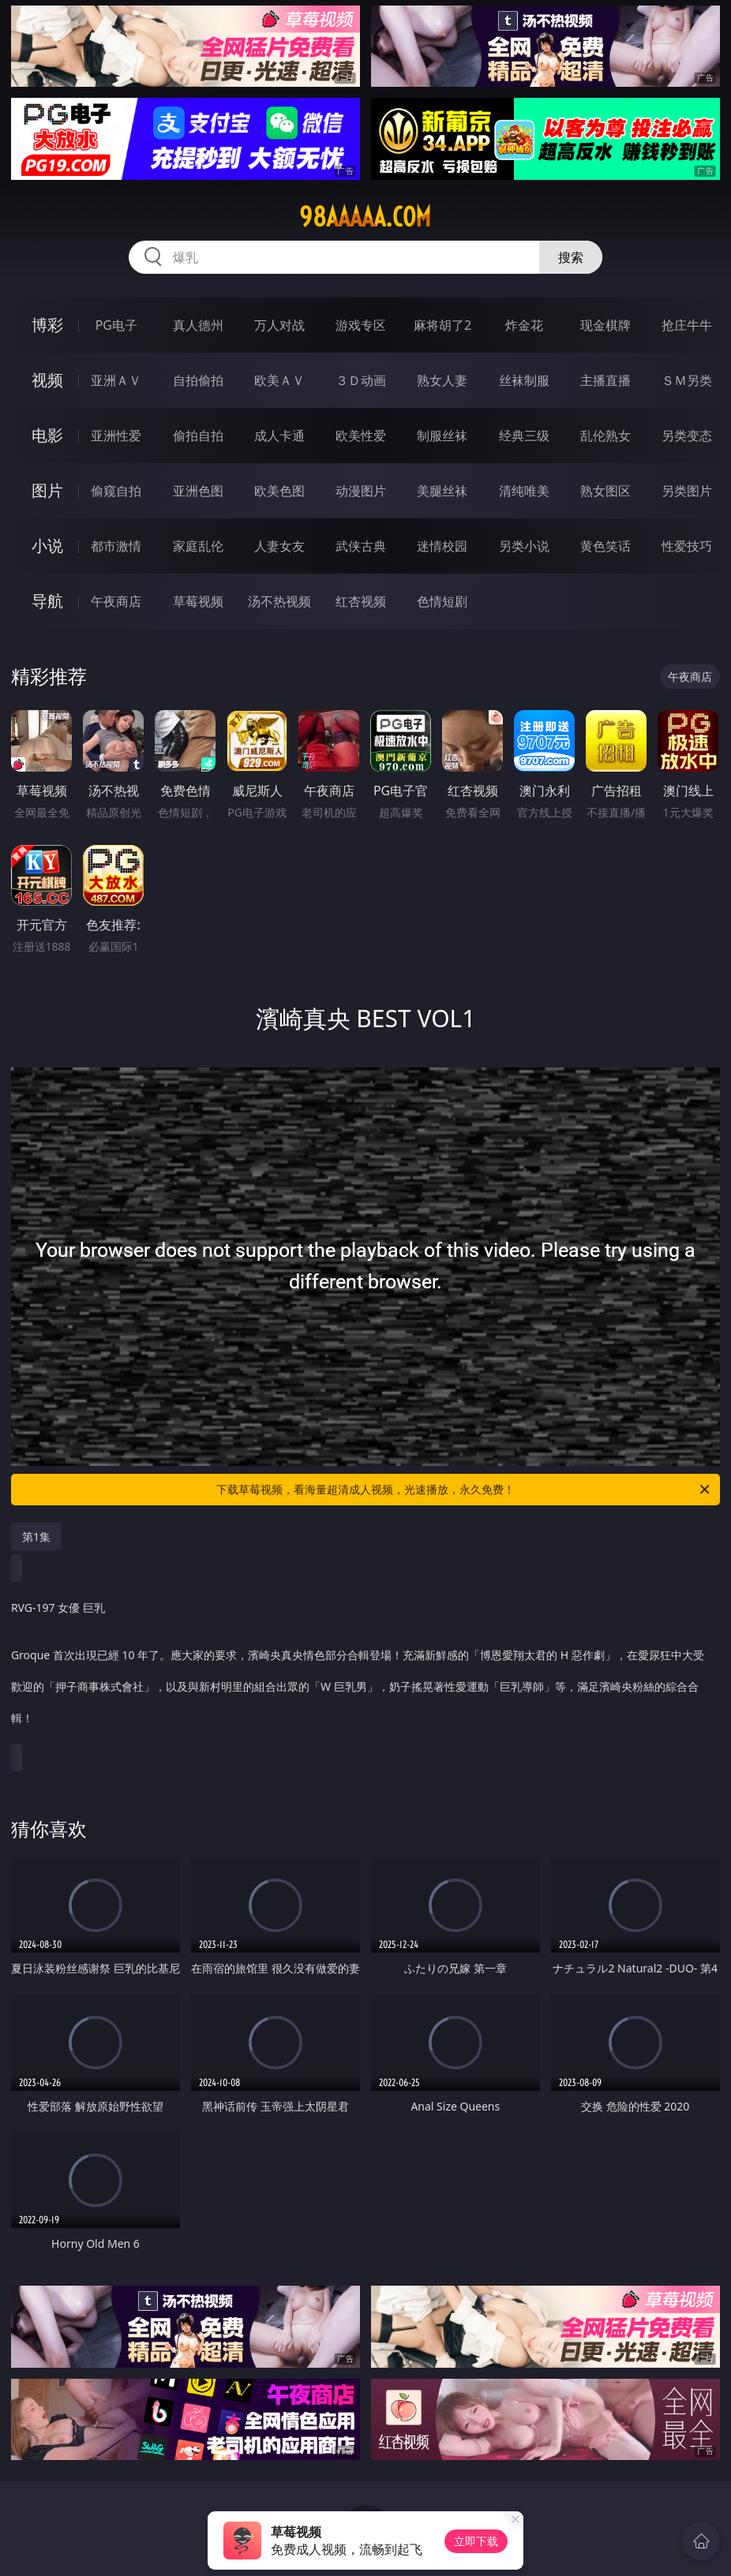 Image resolution: width=731 pixels, height=2576 pixels. Describe the element at coordinates (361, 435) in the screenshot. I see `欧美性爱` at that location.